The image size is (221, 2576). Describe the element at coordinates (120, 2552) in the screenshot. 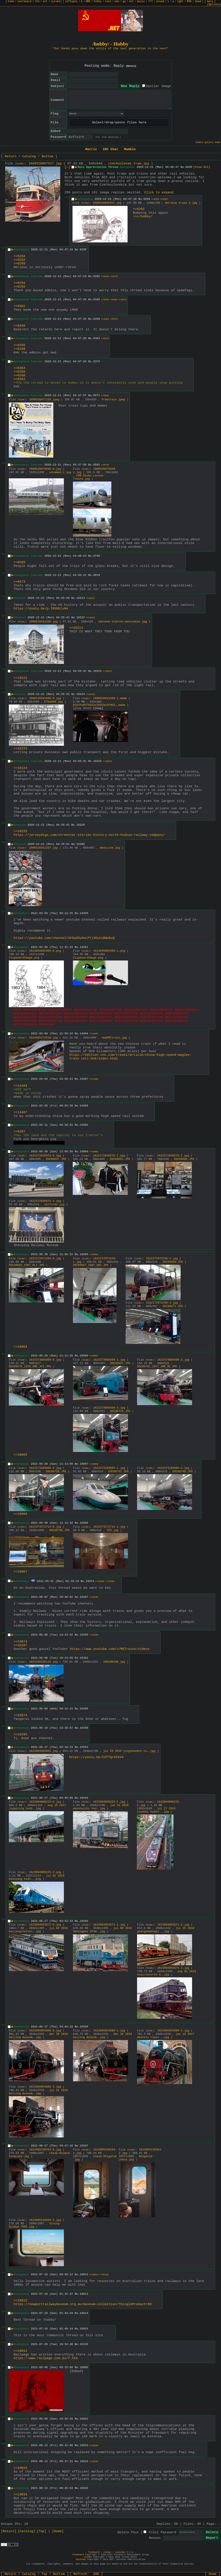

I see `lainchan` at that location.